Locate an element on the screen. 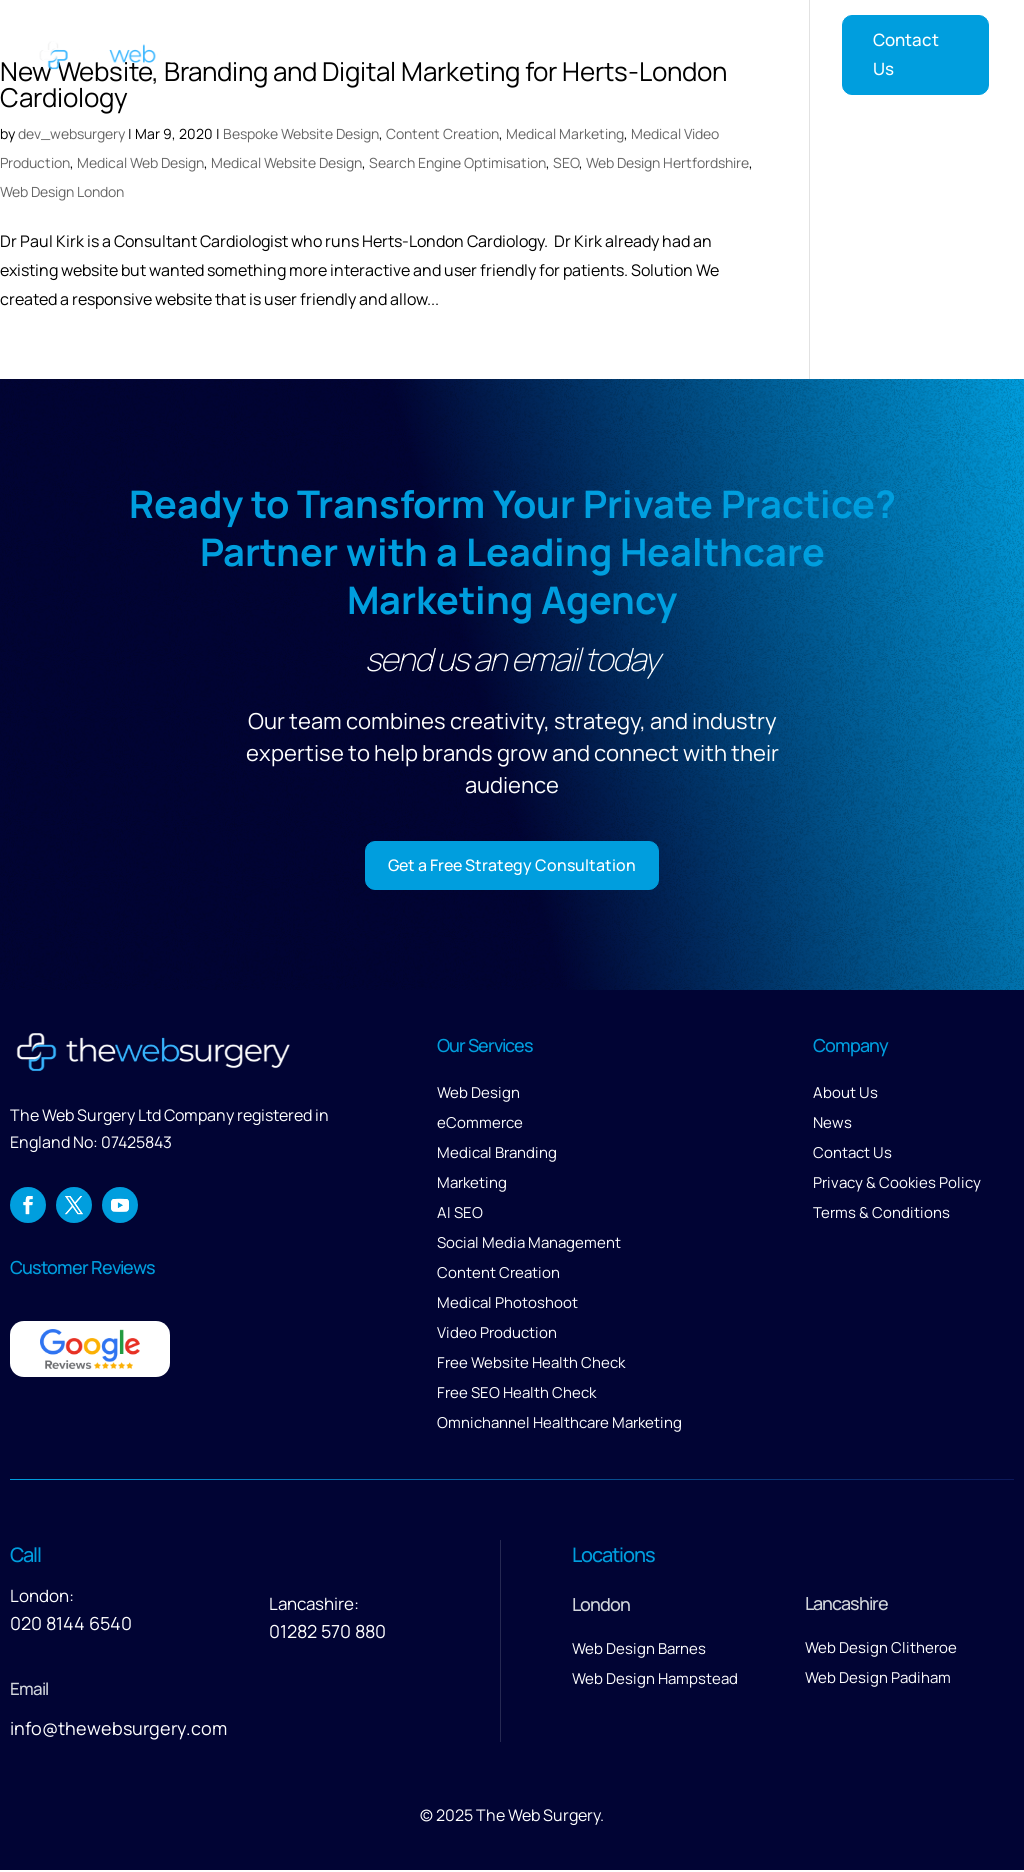  Video Production is located at coordinates (497, 1334).